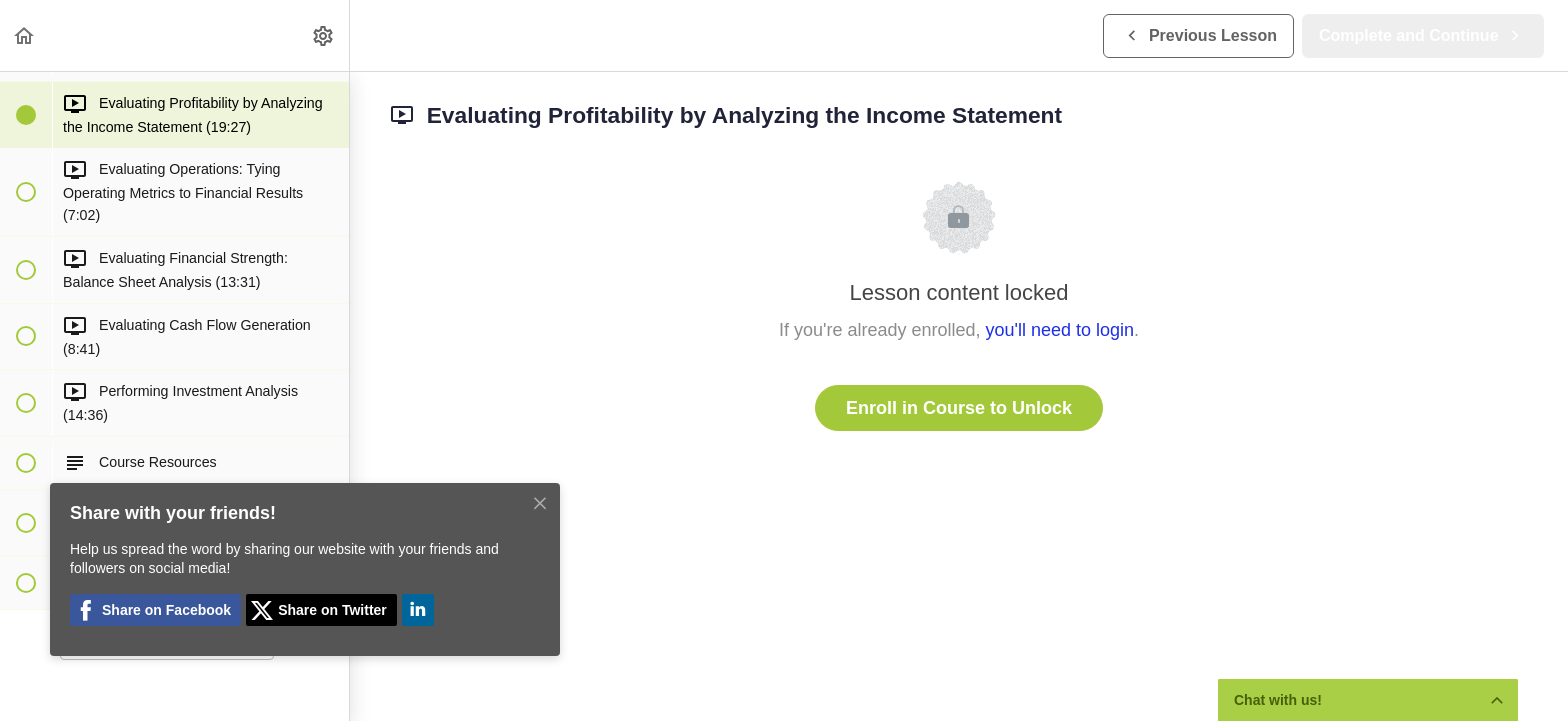 This screenshot has height=721, width=1568. What do you see at coordinates (25, 35) in the screenshot?
I see `[button]` at bounding box center [25, 35].